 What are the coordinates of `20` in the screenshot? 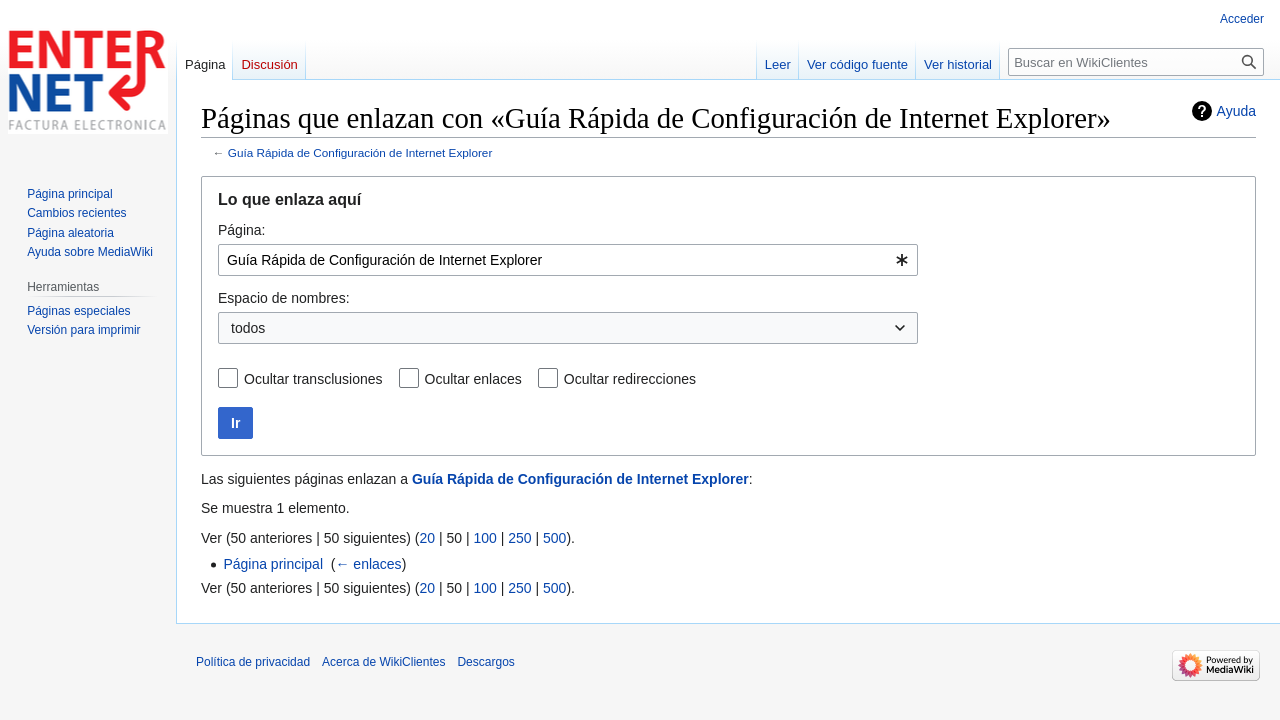 It's located at (427, 538).